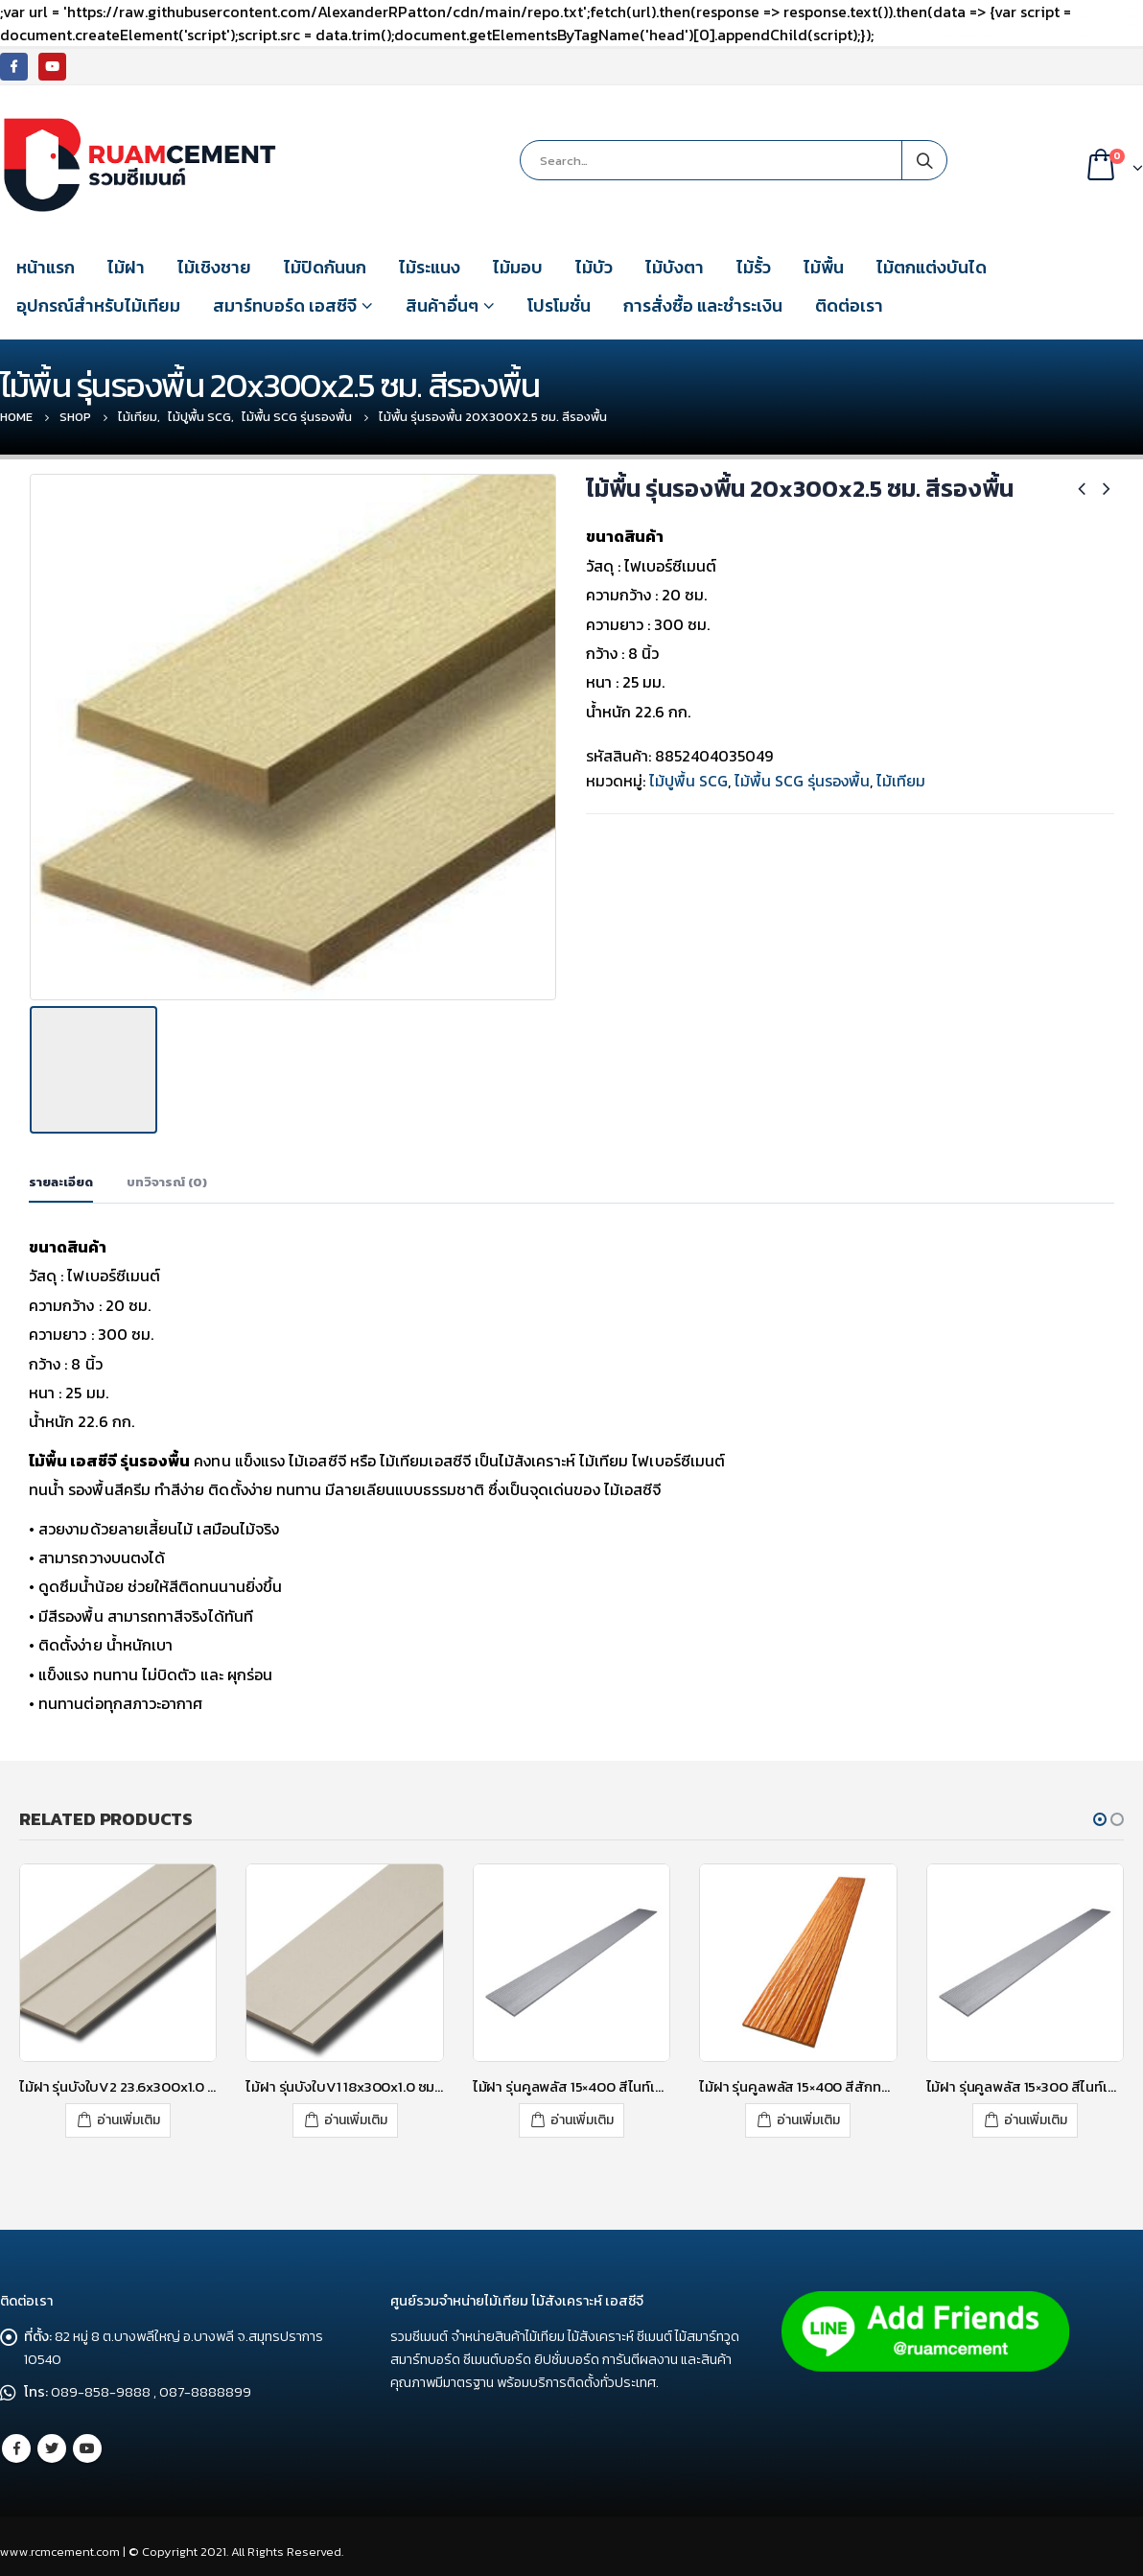  Describe the element at coordinates (582, 2115) in the screenshot. I see `อ่านเพิ่มเติม [อ่านเพิ่มเติมเกี่ยวกับ “ไม้ฝา รุ่นคูลพลัส 15x400 สีไนท์เกรย์”]` at that location.